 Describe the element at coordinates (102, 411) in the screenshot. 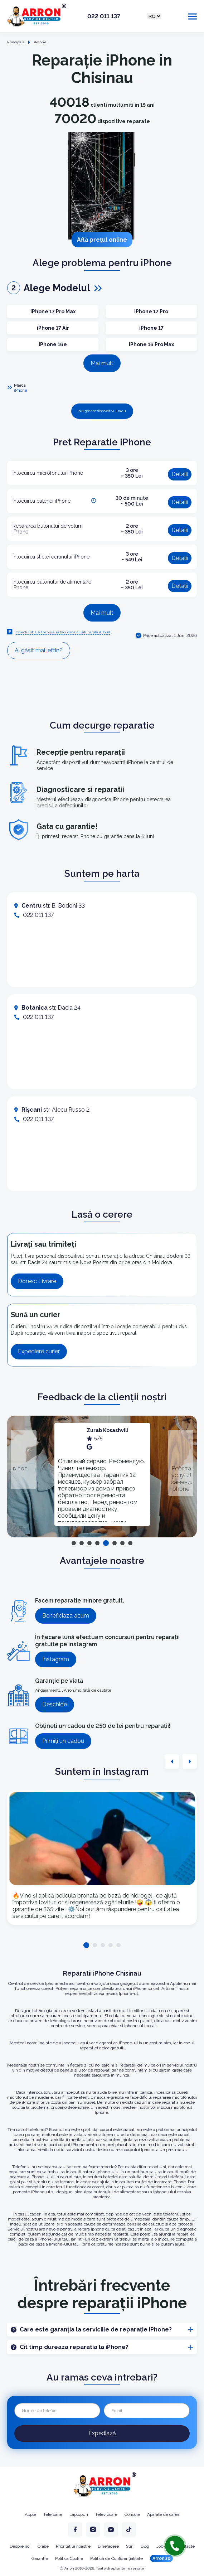

I see `Nu găsesc dispozitivul meu` at that location.